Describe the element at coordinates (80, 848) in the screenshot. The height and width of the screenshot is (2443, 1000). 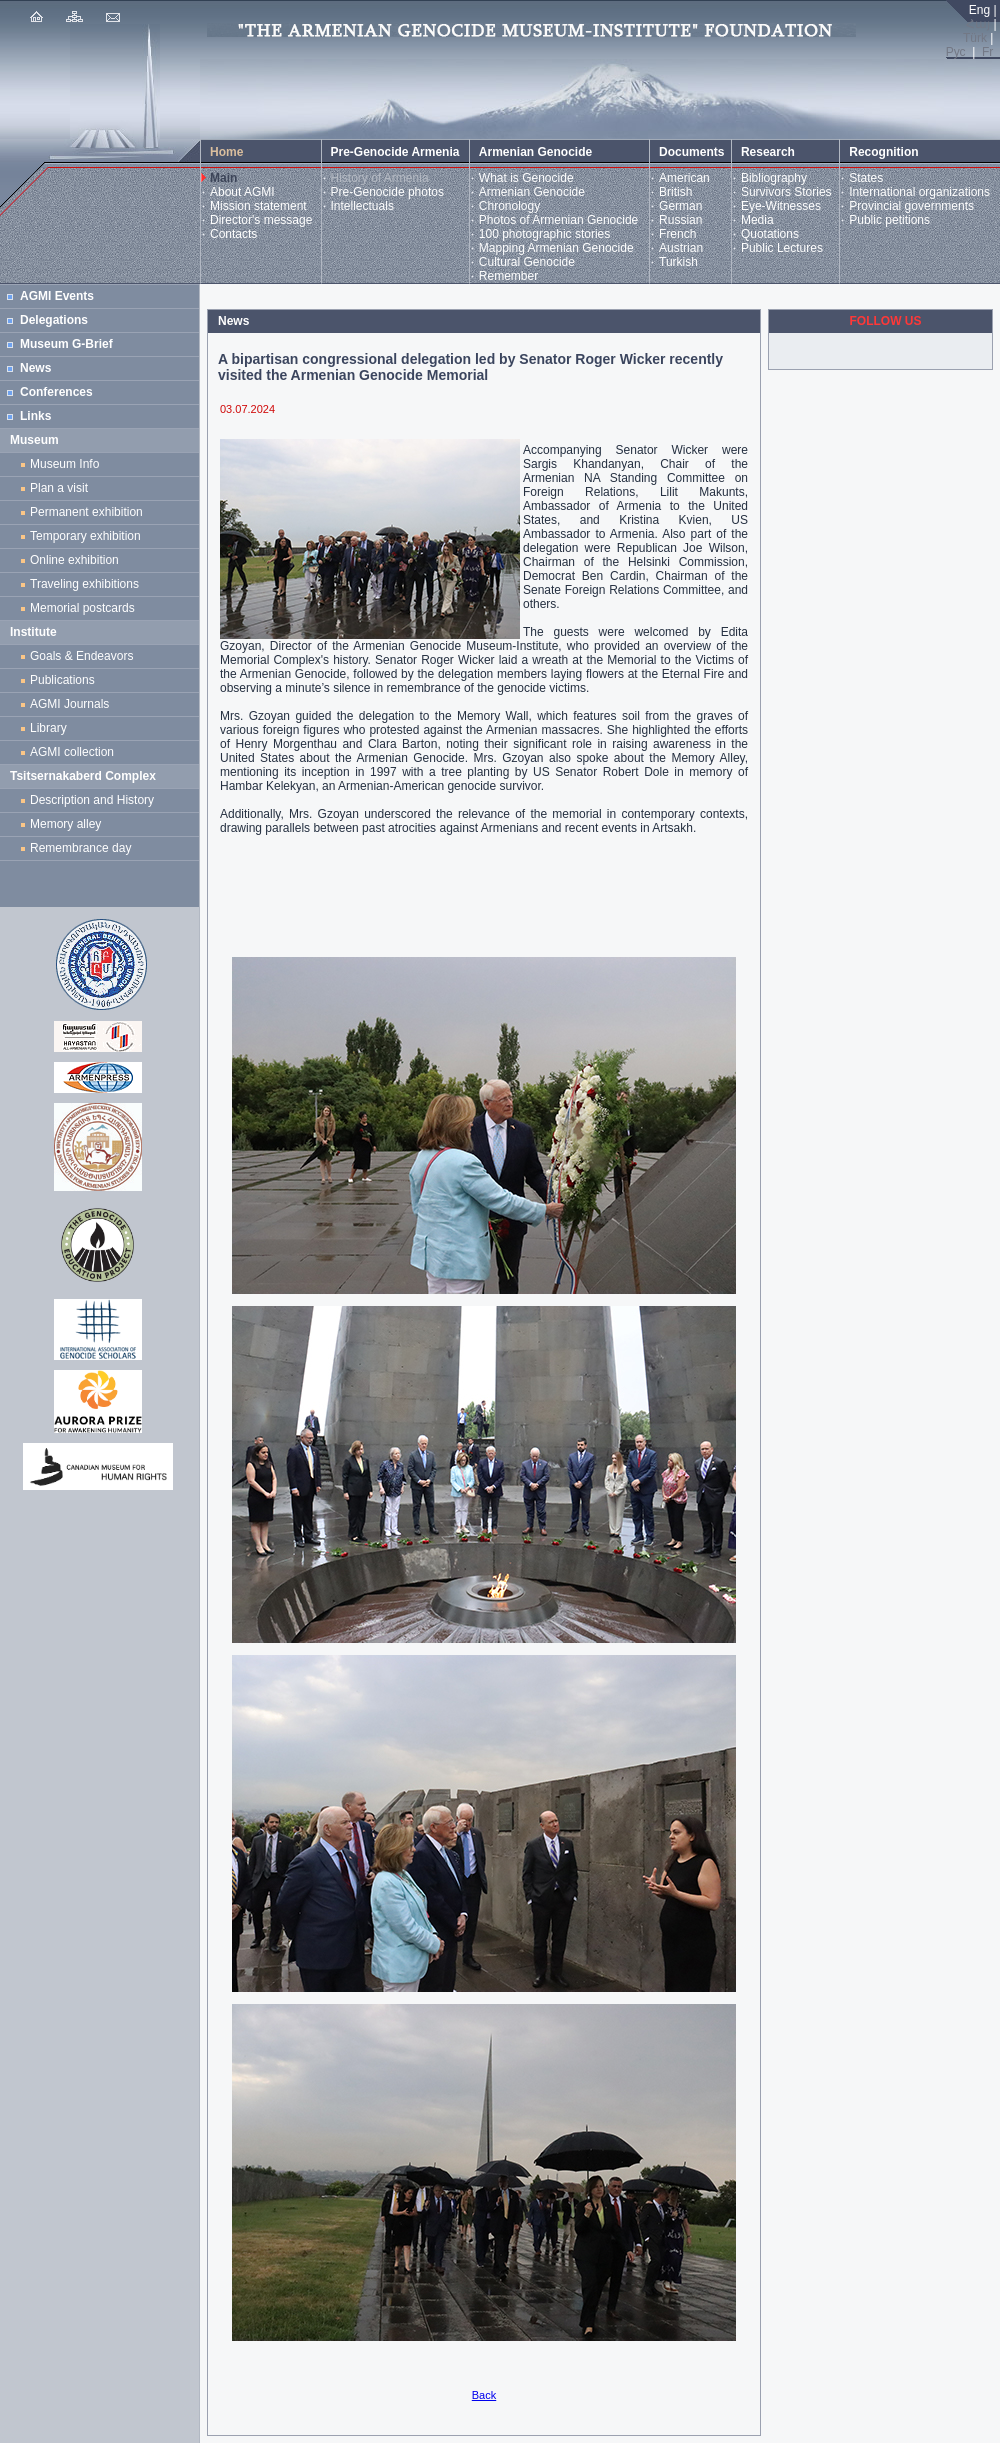
I see `Remembrance day` at that location.